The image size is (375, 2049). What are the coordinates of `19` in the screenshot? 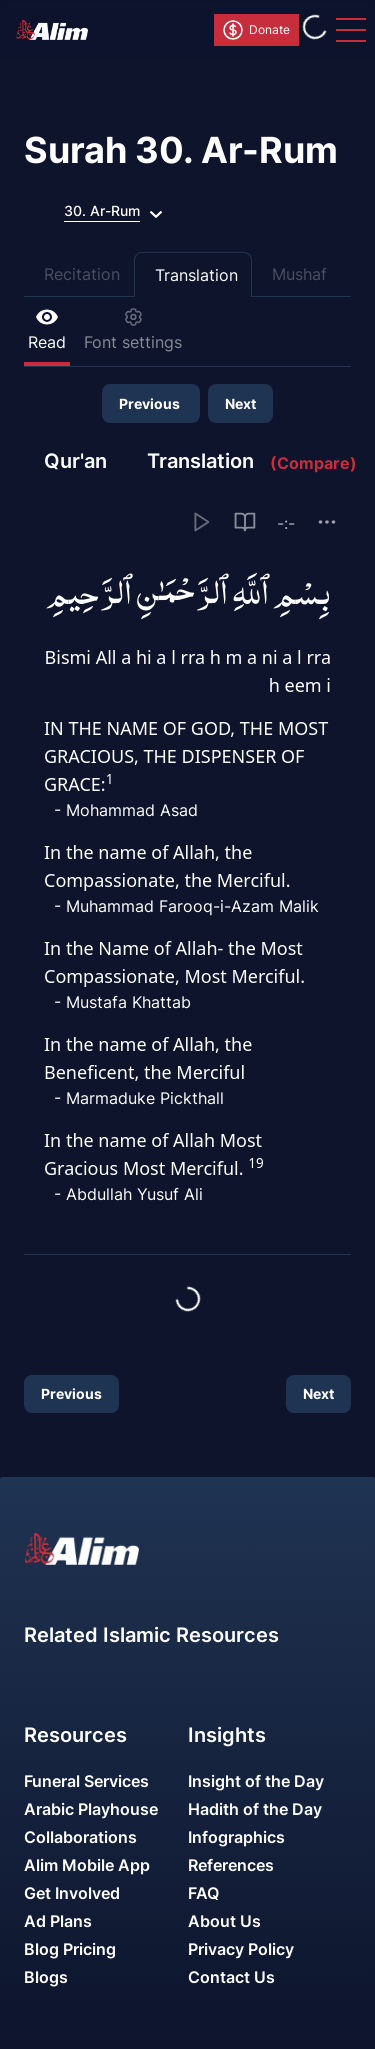 It's located at (255, 1163).